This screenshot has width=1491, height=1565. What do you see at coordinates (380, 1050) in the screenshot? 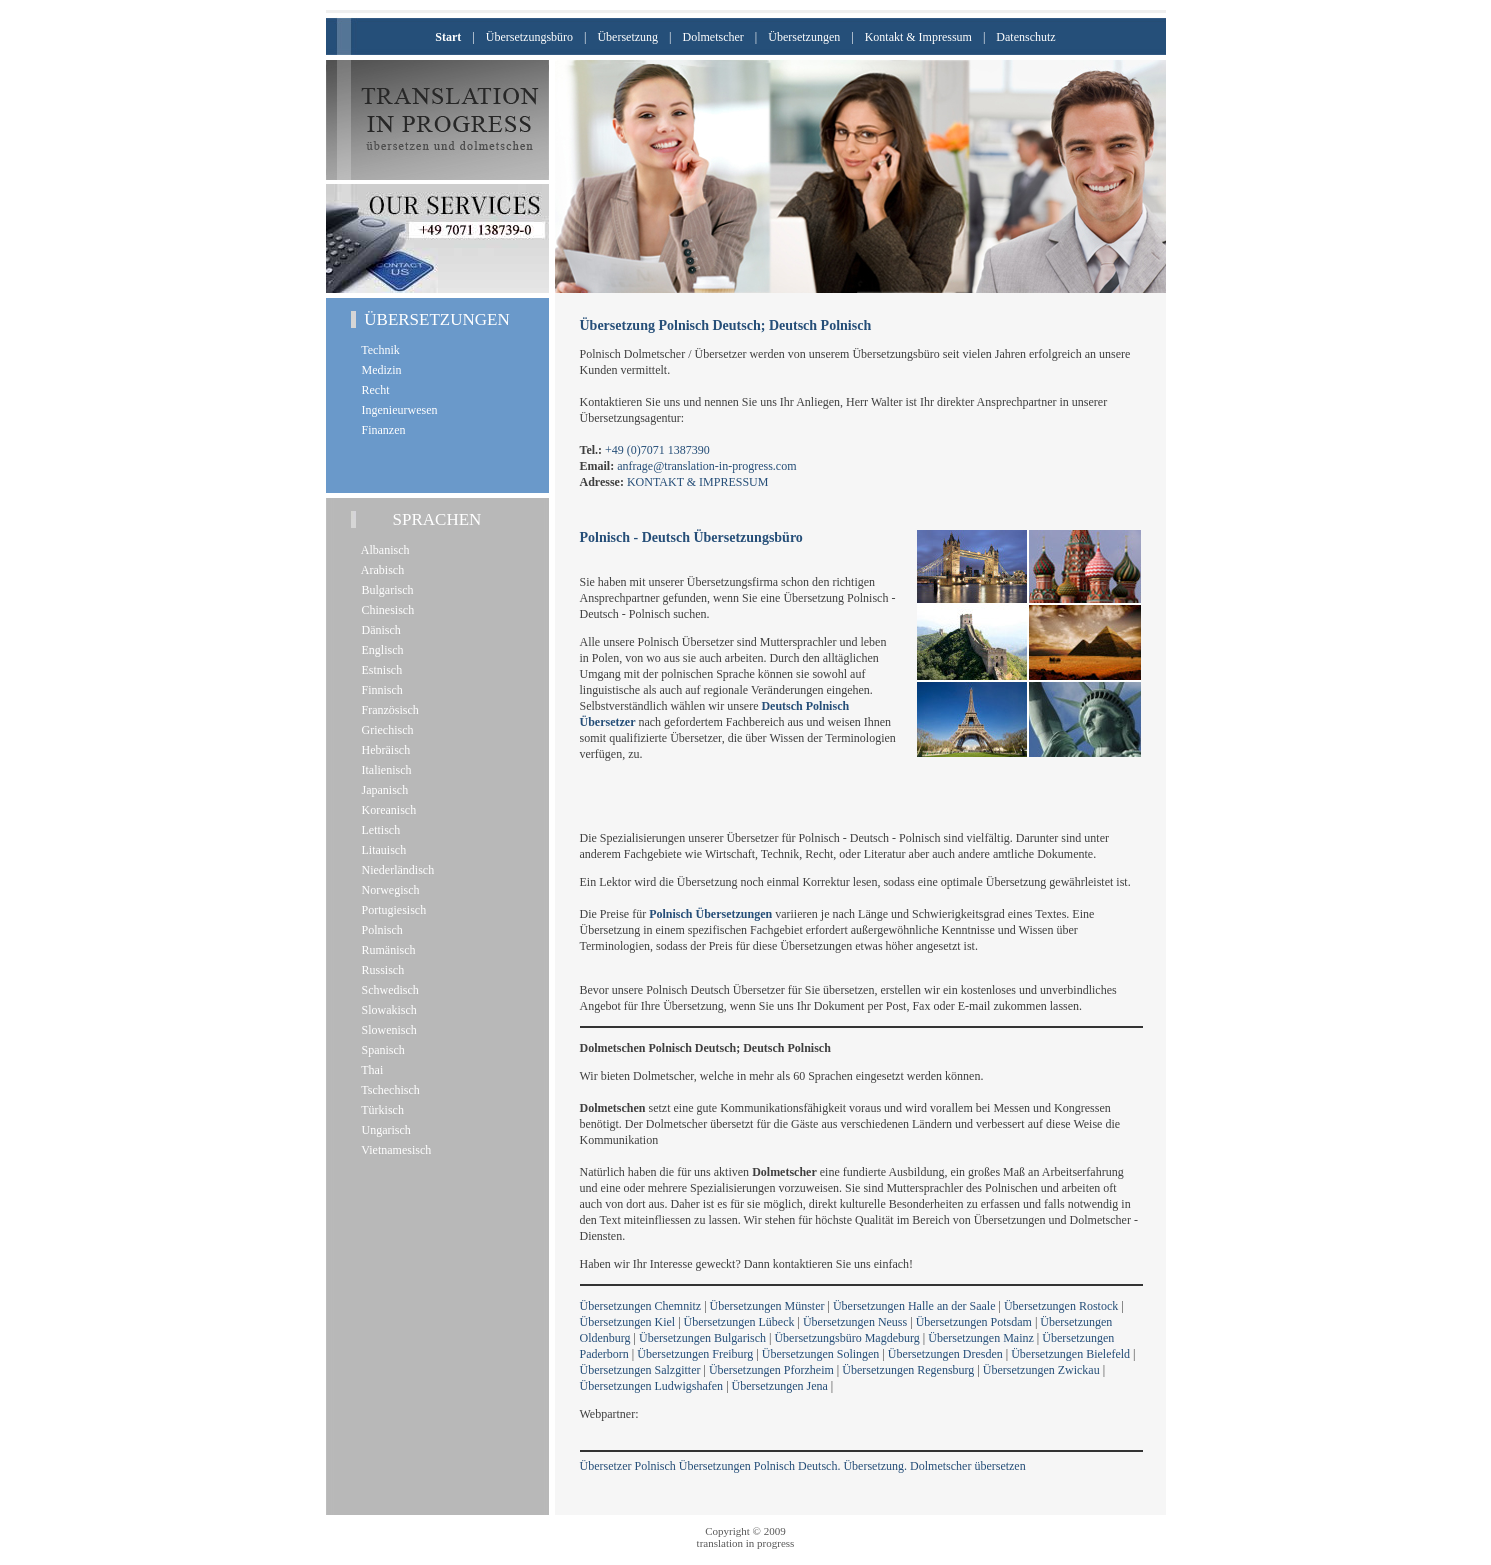
I see `Spanisch` at bounding box center [380, 1050].